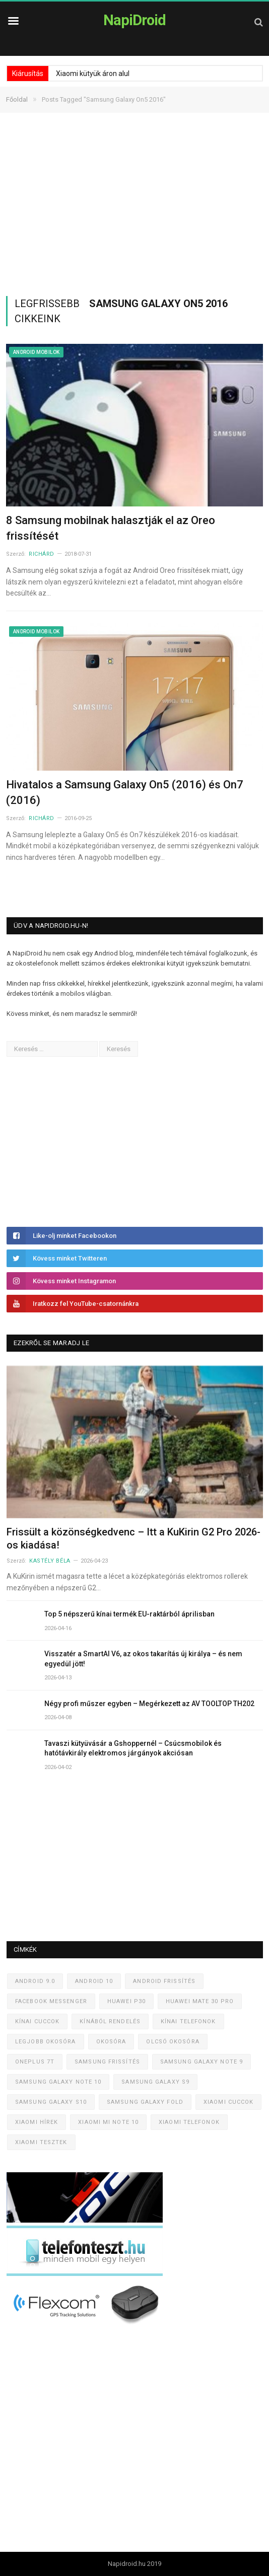 The height and width of the screenshot is (2576, 269). I want to click on Xiaomi kütyük áron alul, so click(92, 73).